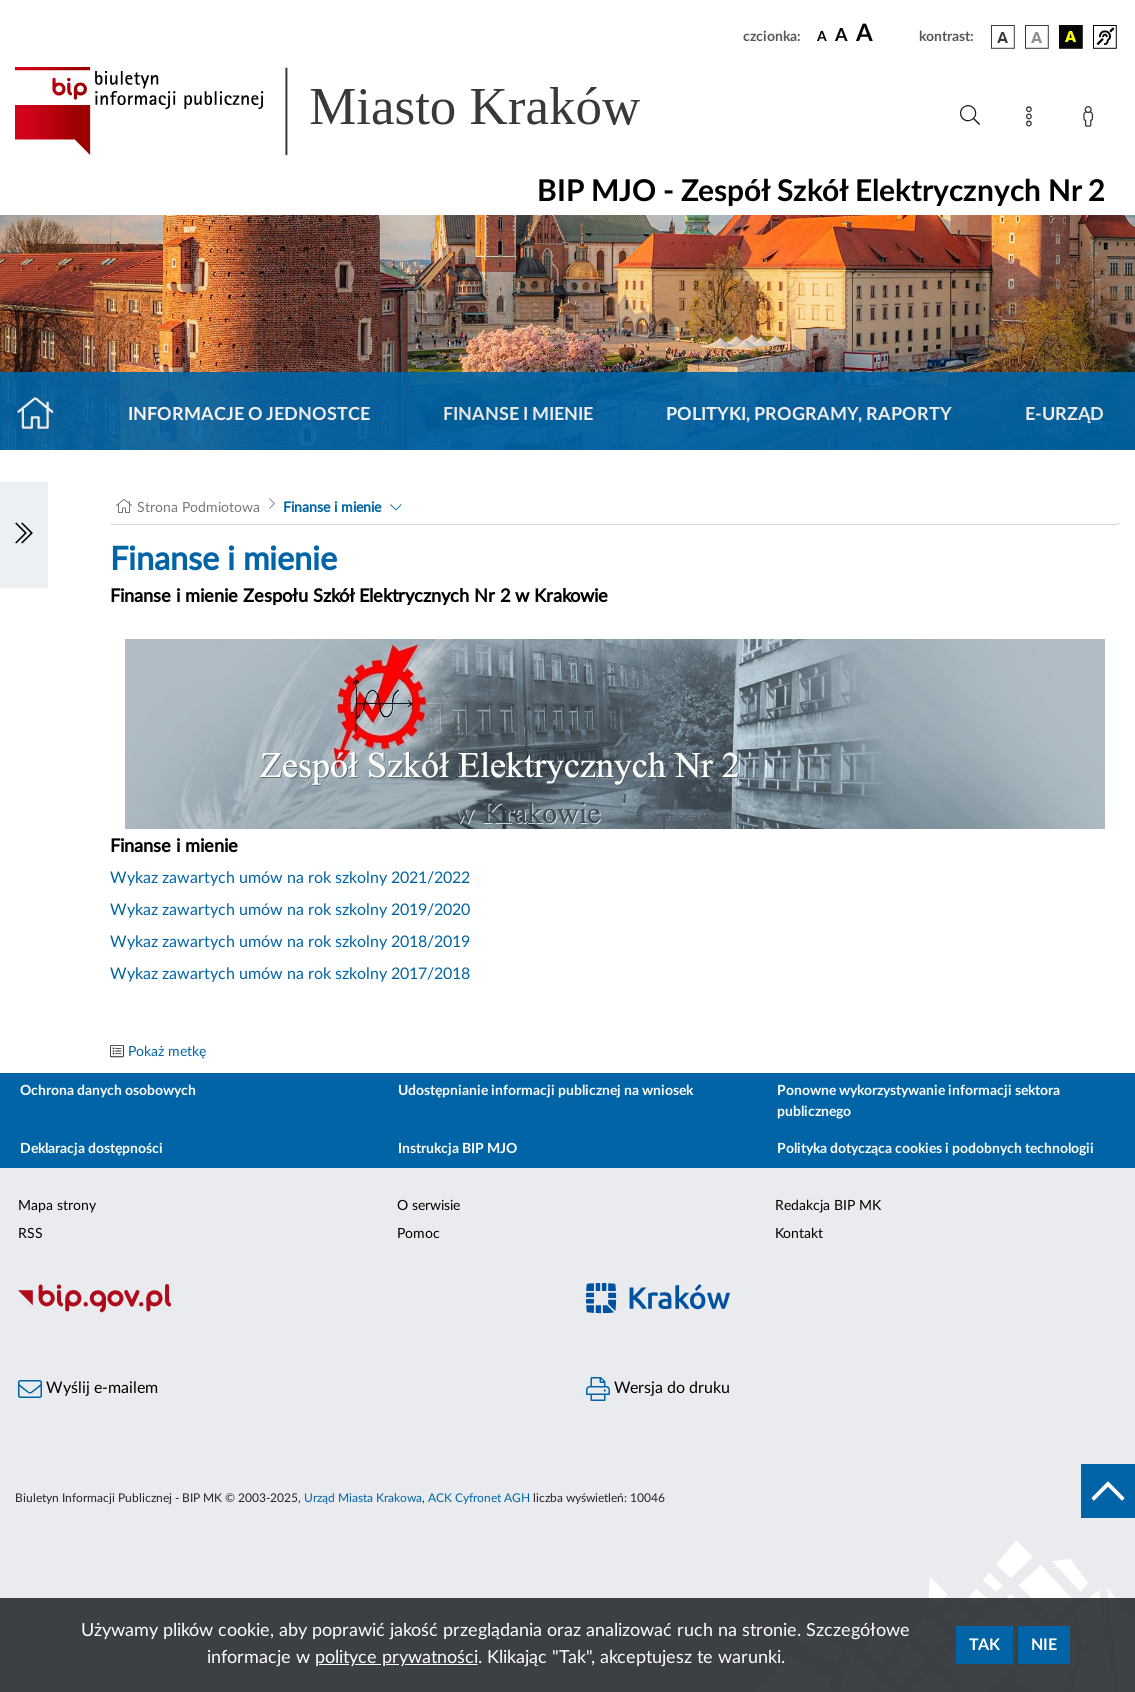 Image resolution: width=1135 pixels, height=1692 pixels. I want to click on [wersja kolorystyczna biało-czarna], so click(1037, 37).